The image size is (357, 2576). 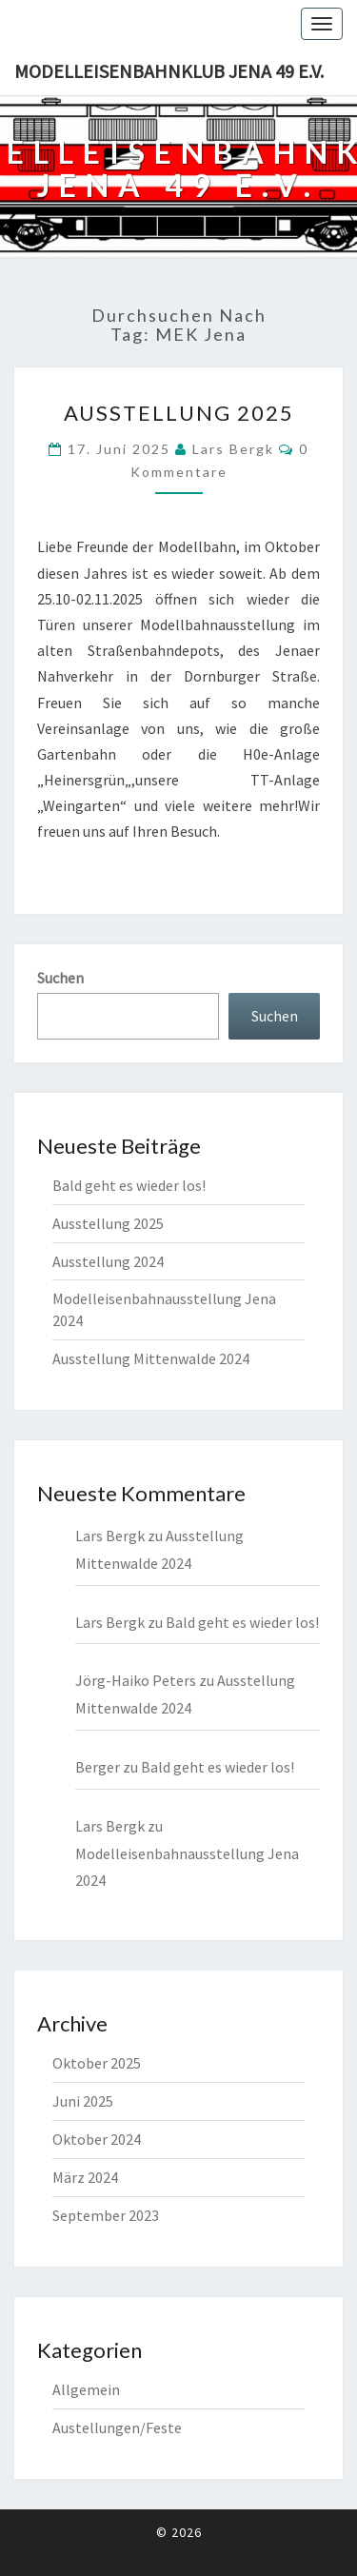 What do you see at coordinates (96, 2139) in the screenshot?
I see `Oktober 2024` at bounding box center [96, 2139].